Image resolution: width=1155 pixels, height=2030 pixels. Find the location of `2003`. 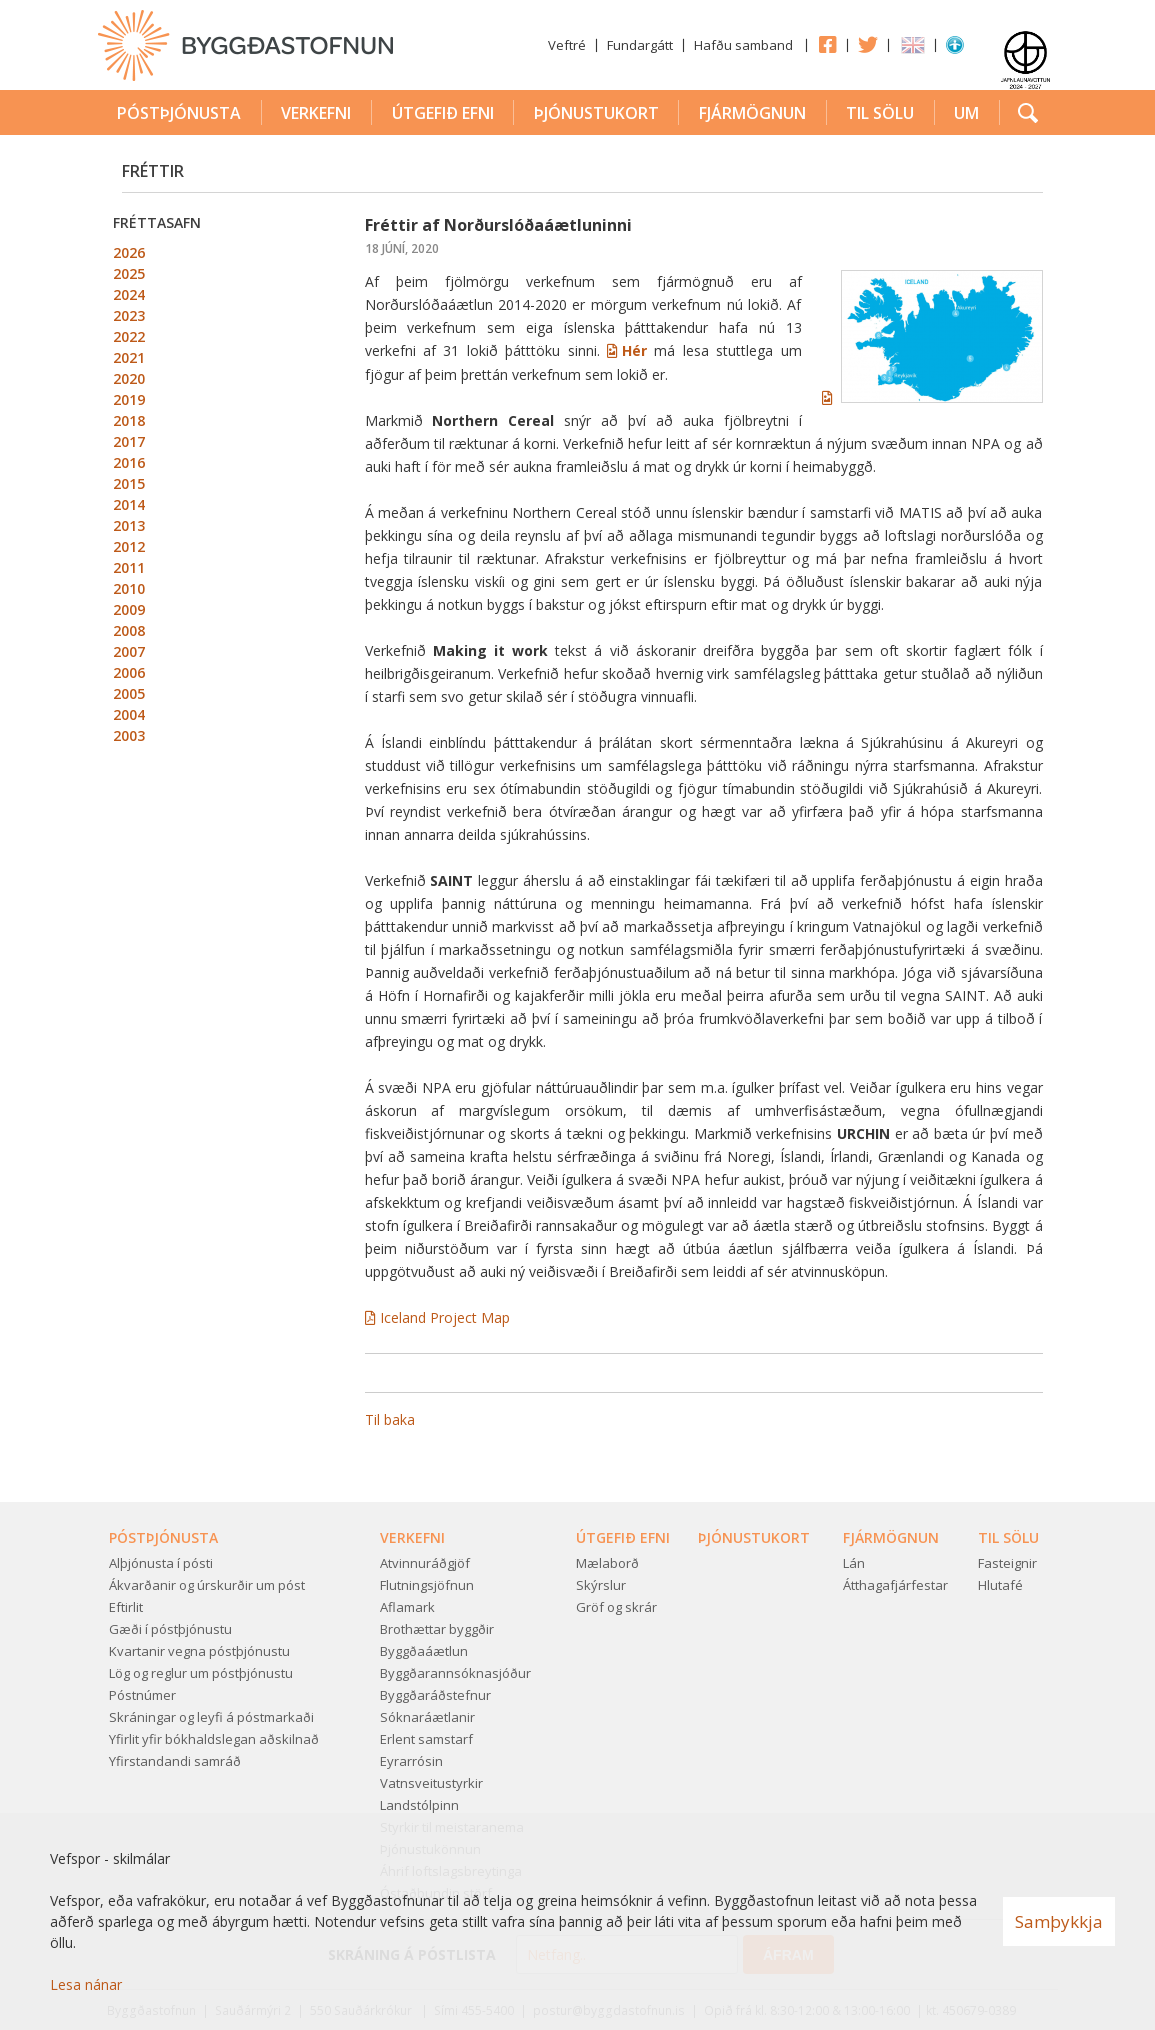

2003 is located at coordinates (129, 735).